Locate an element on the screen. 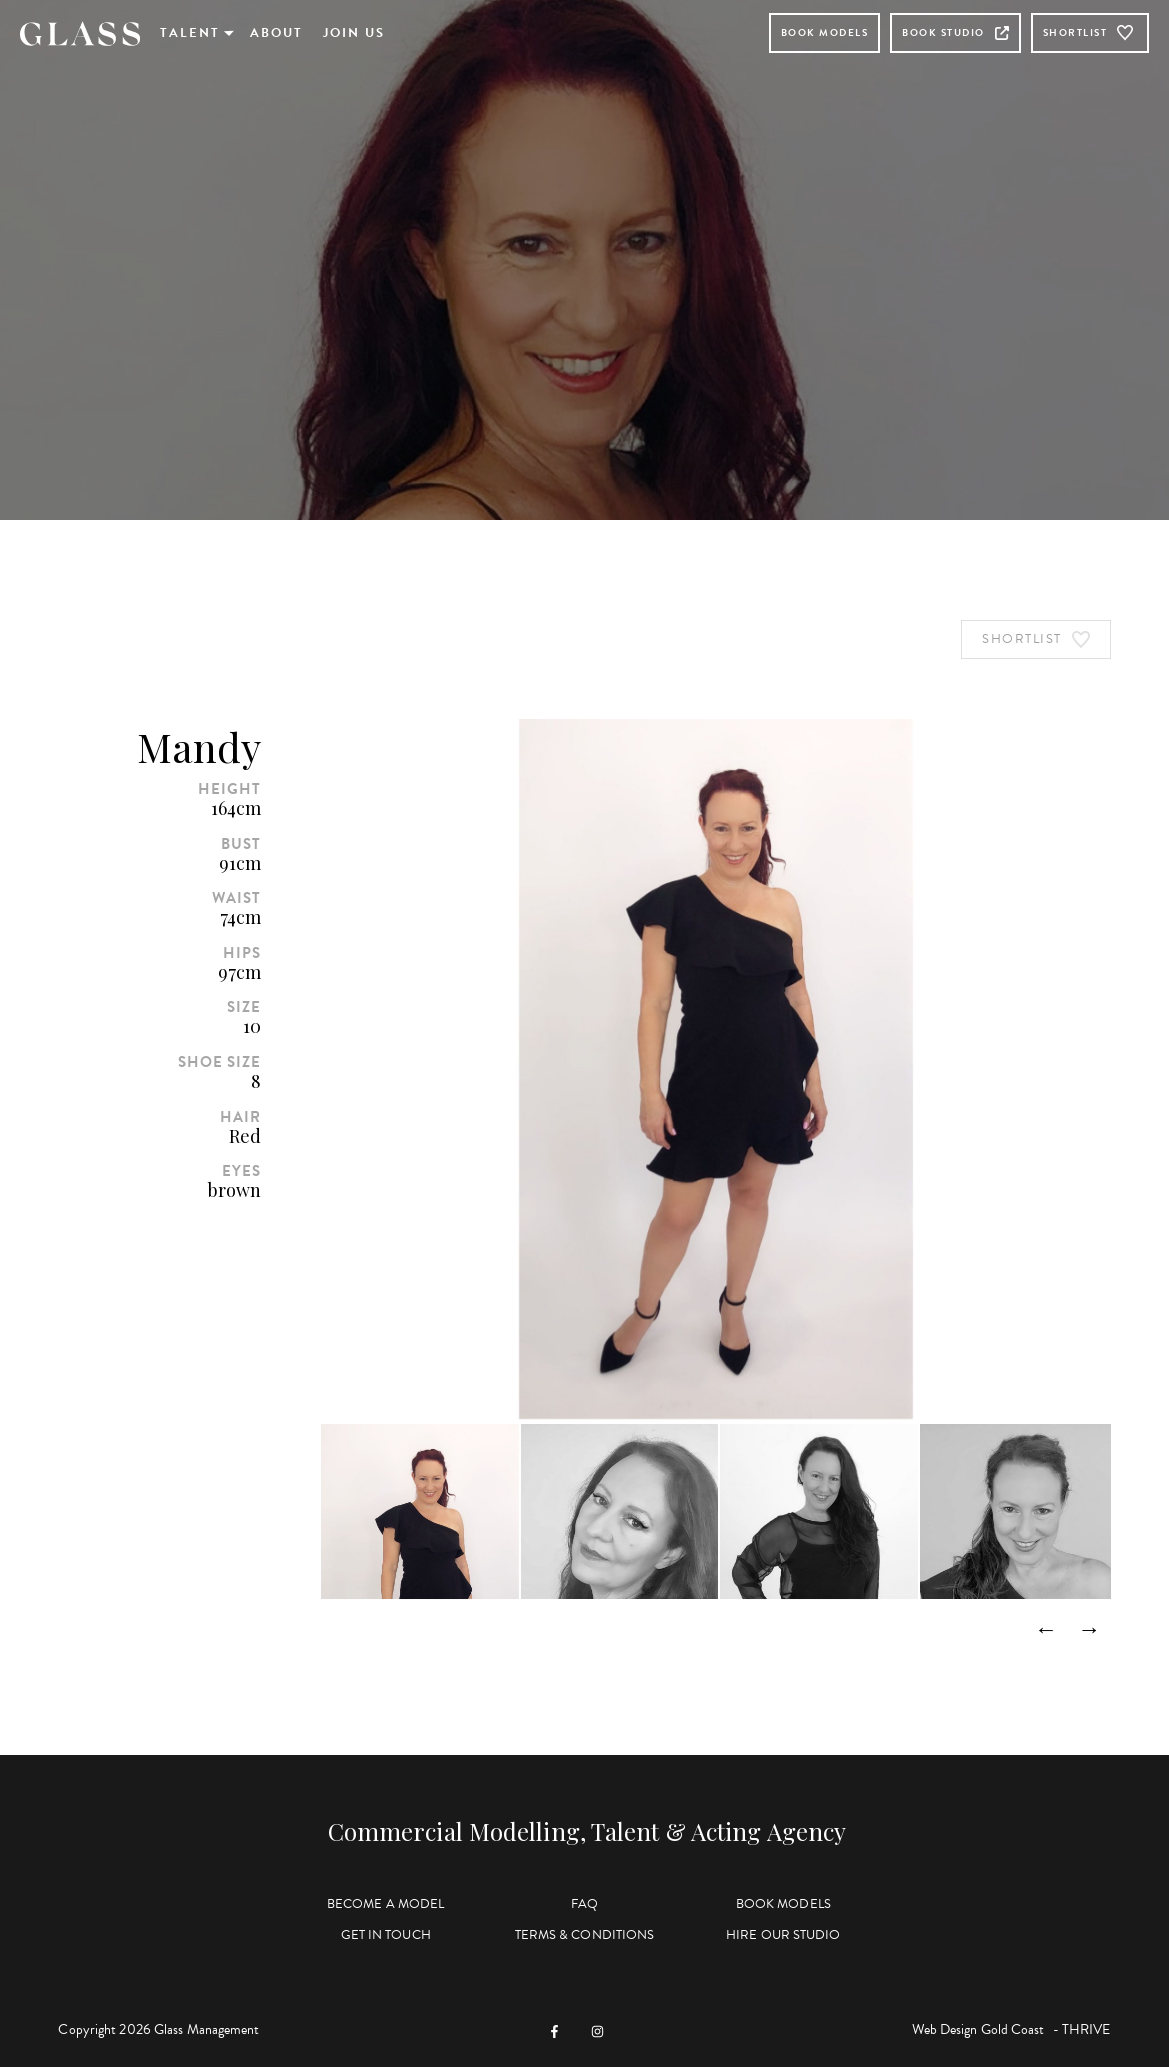 The width and height of the screenshot is (1169, 2067). Terms & Conditions is located at coordinates (585, 1935).